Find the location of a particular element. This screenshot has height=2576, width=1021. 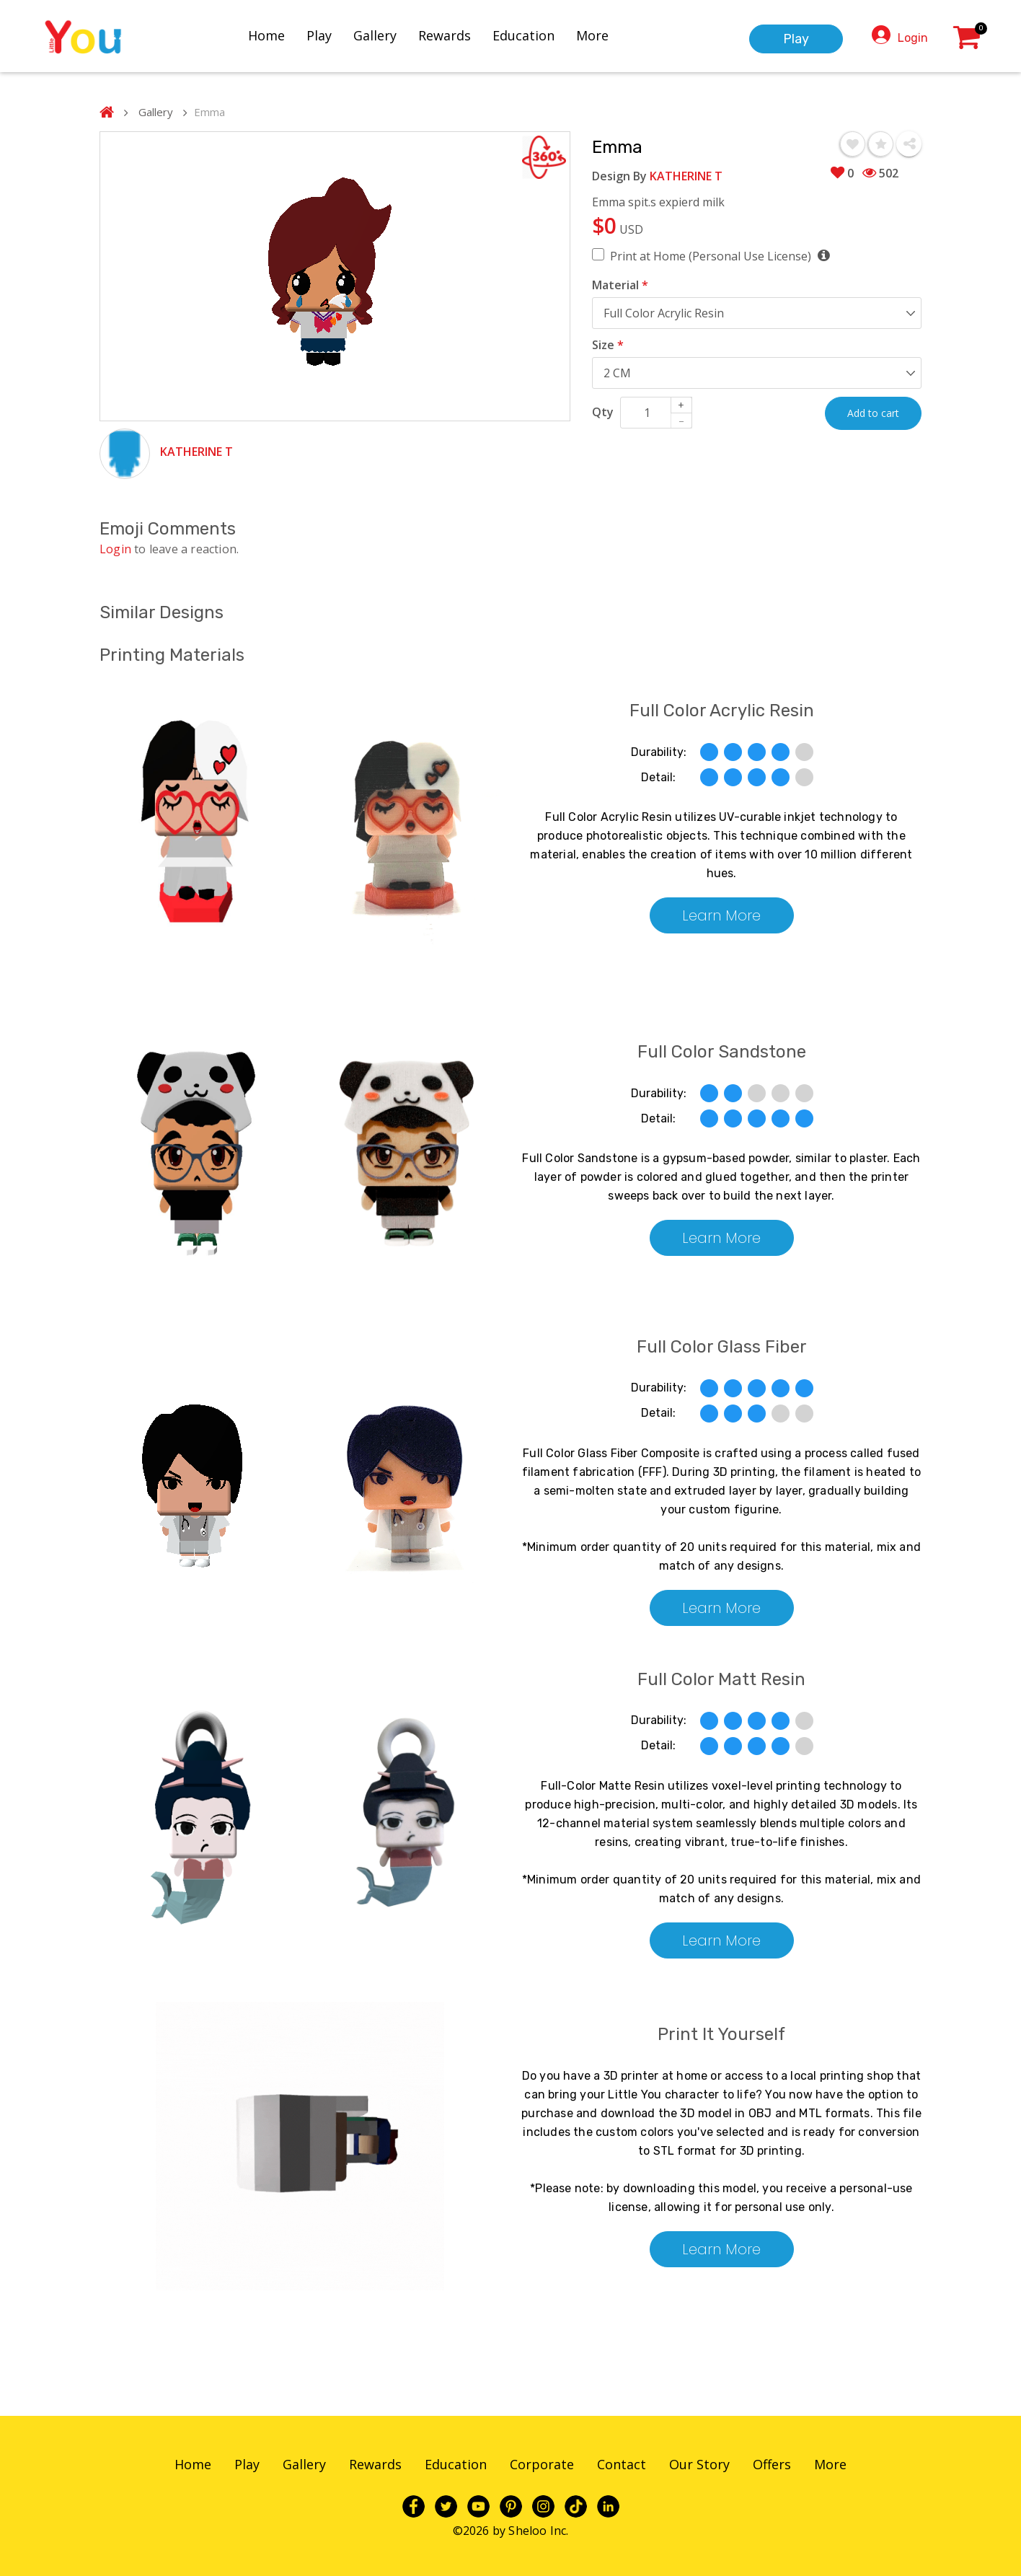

Add to cart is located at coordinates (873, 413).